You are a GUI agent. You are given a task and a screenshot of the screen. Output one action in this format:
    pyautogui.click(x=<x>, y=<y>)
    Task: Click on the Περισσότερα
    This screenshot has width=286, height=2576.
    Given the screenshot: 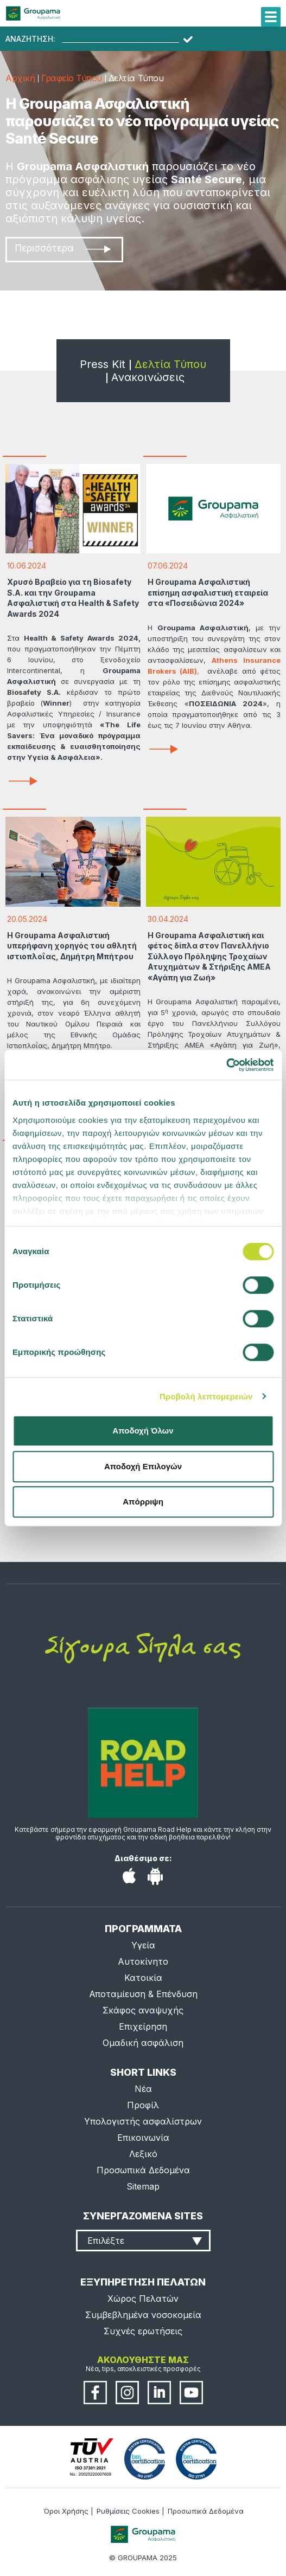 What is the action you would take?
    pyautogui.click(x=63, y=248)
    